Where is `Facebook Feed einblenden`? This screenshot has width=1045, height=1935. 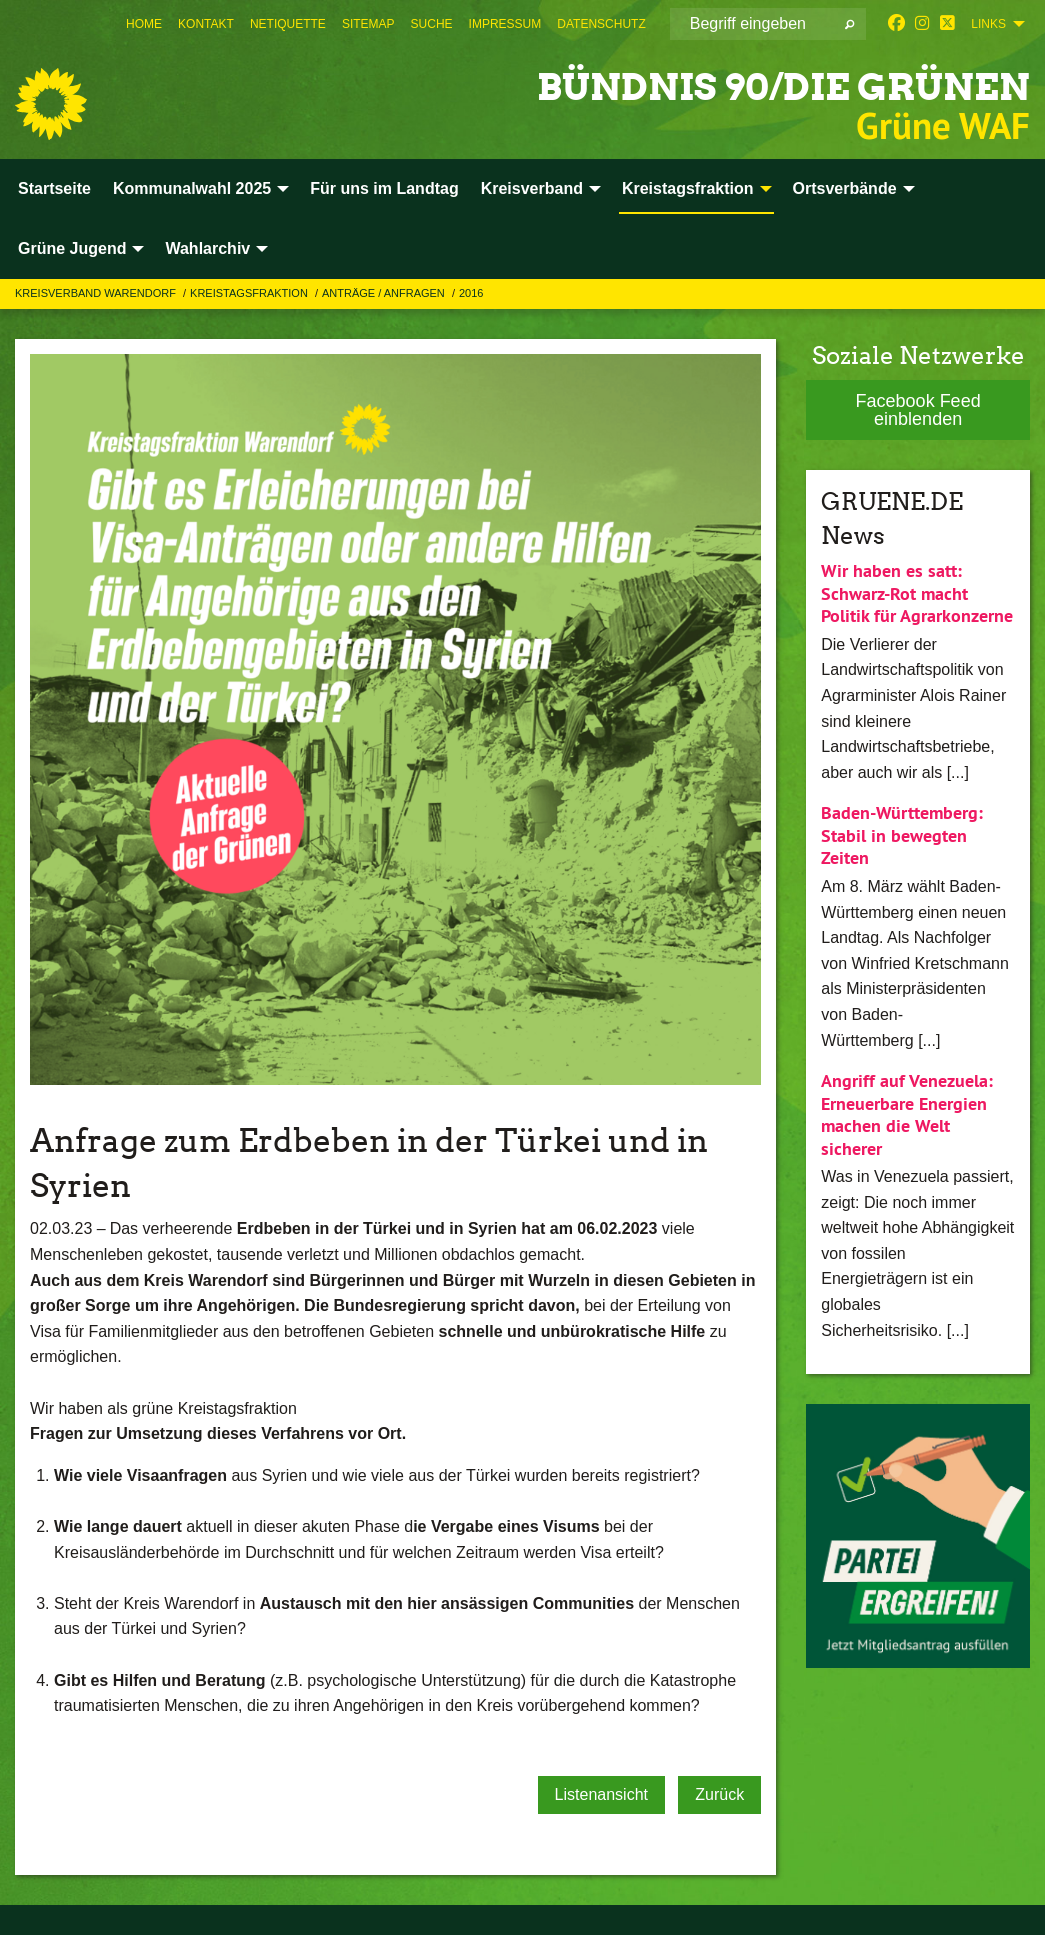 Facebook Feed einblenden is located at coordinates (918, 410).